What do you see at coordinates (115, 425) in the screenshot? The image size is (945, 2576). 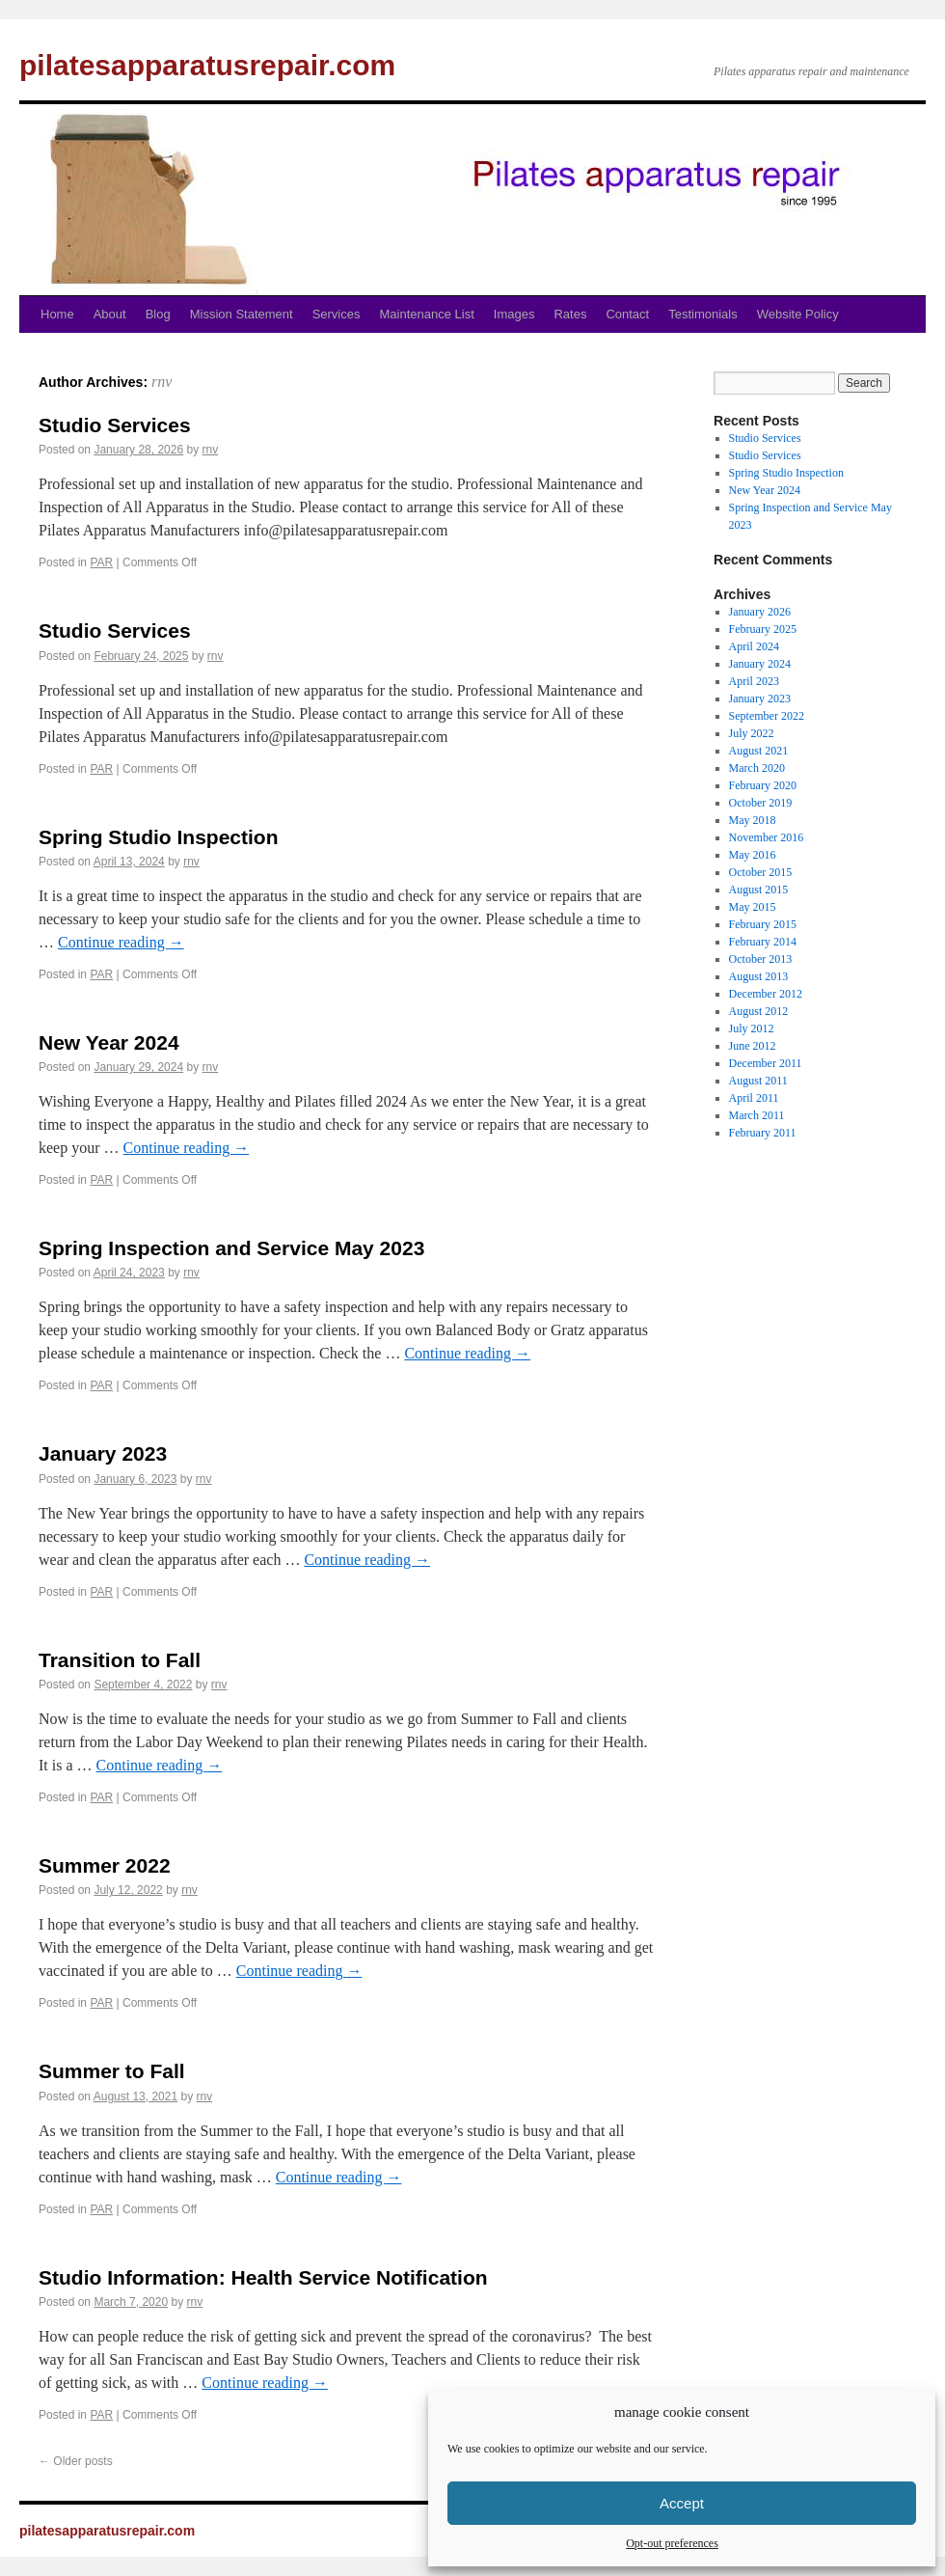 I see `Studio Services` at bounding box center [115, 425].